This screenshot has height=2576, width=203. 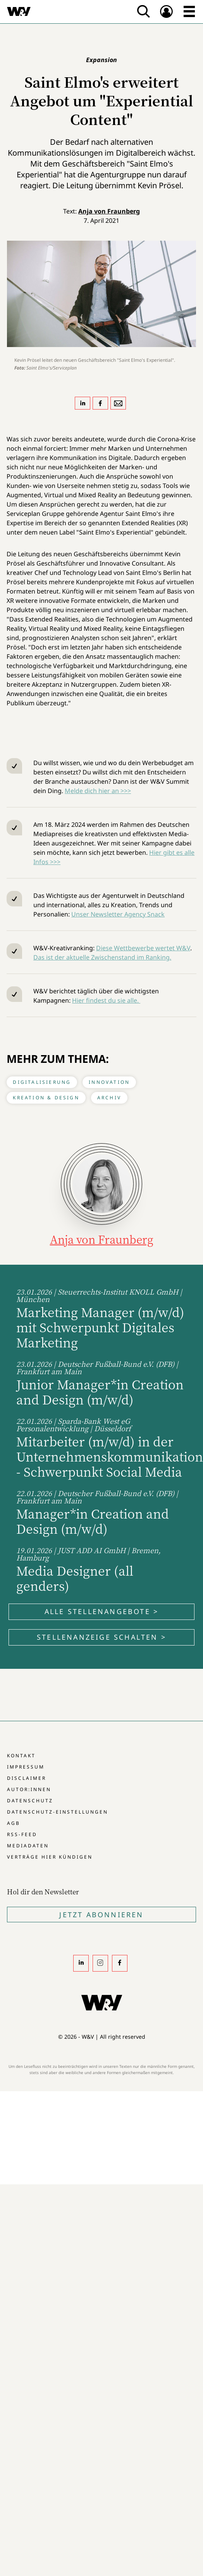 I want to click on Anja von Fraunberg, so click(x=109, y=211).